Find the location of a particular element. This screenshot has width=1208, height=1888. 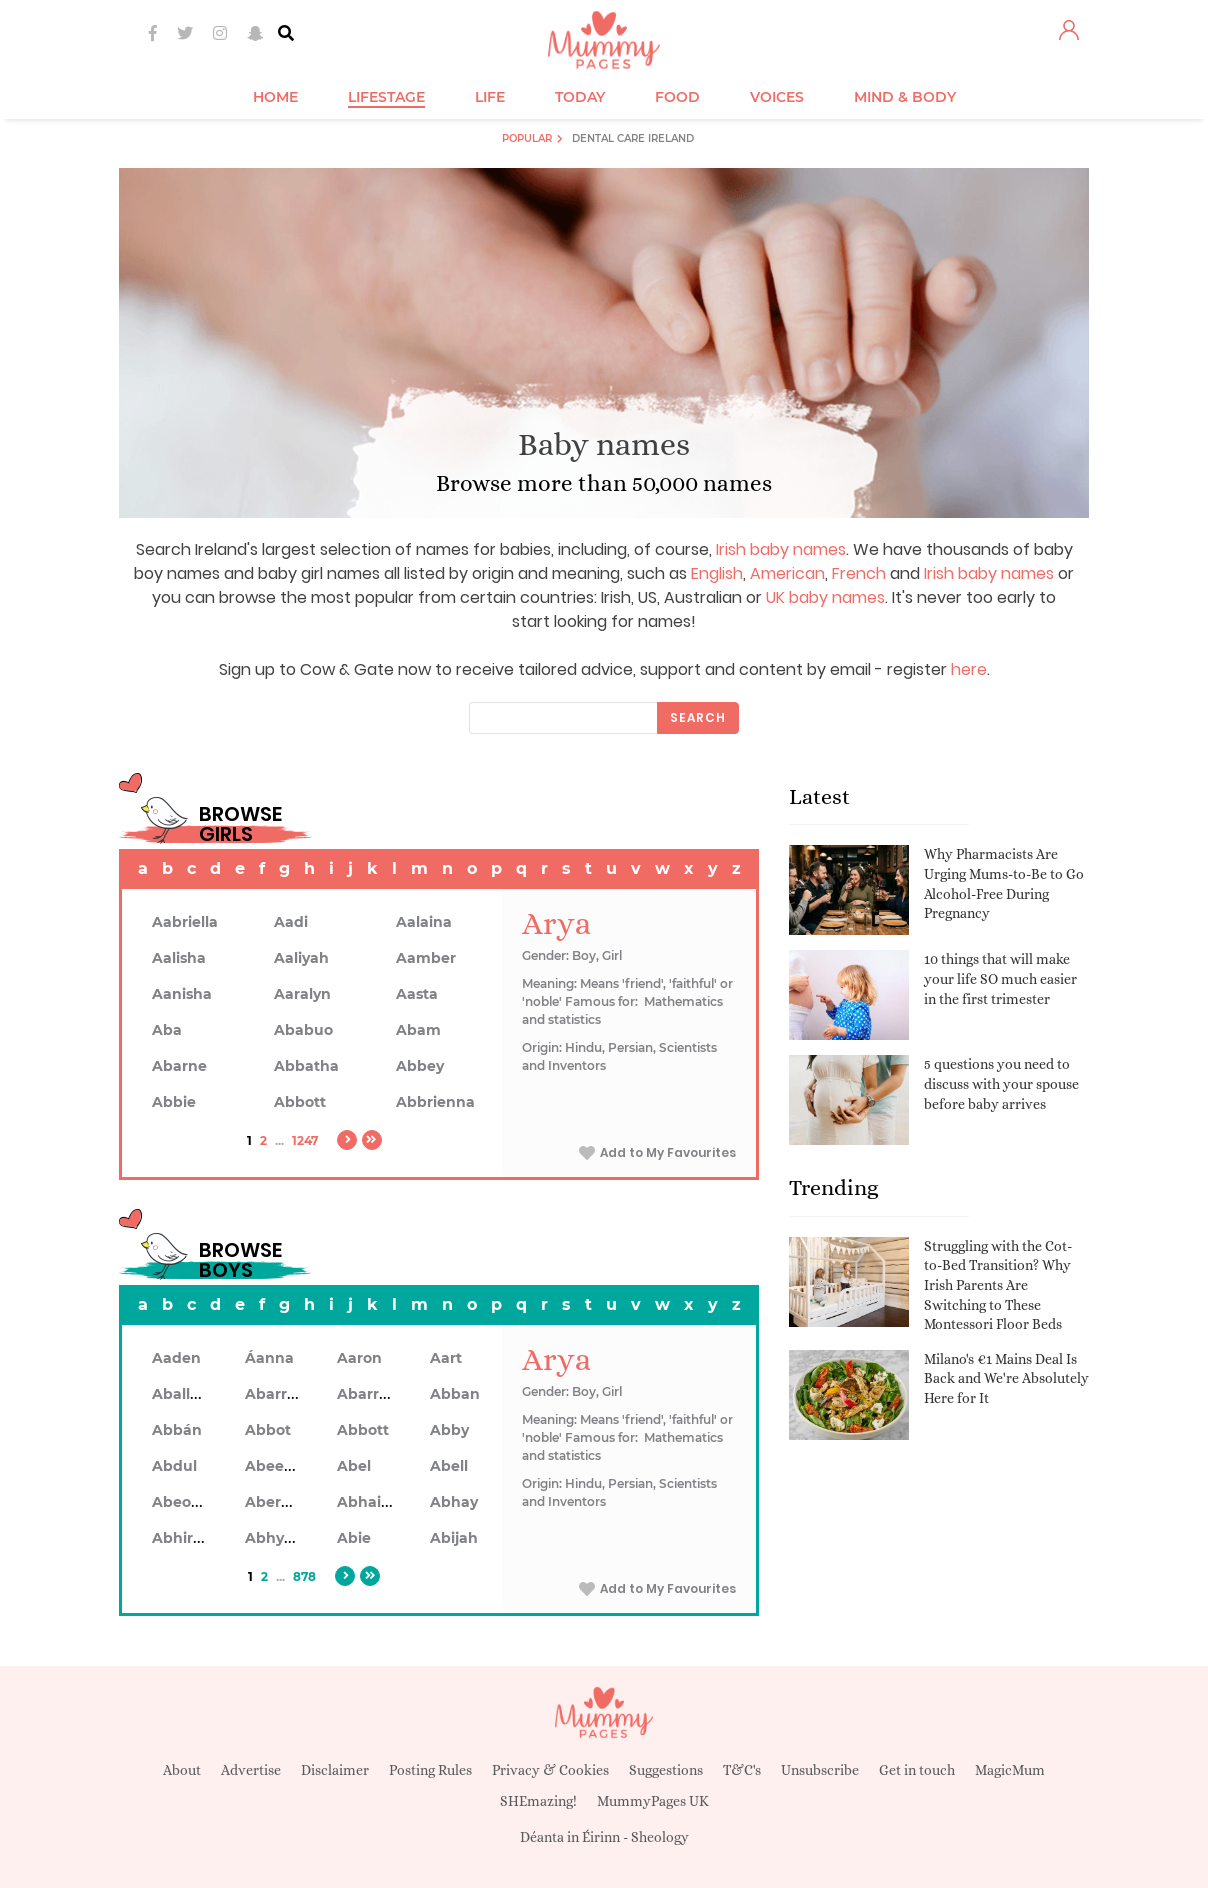

Abbey is located at coordinates (420, 1066).